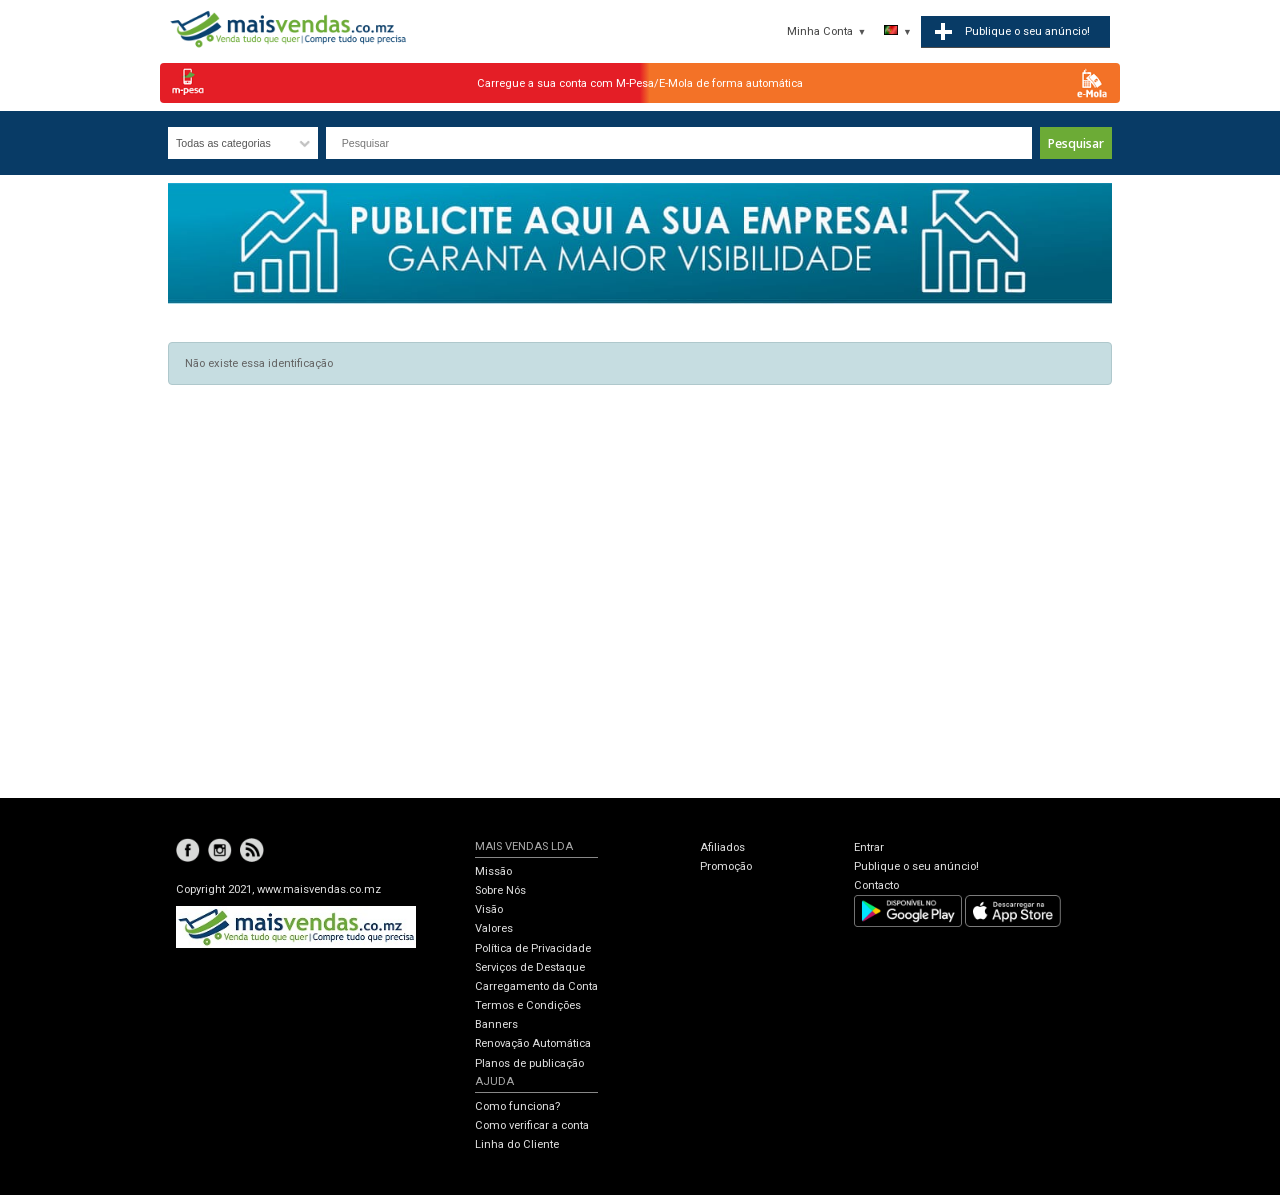 The image size is (1280, 1195). Describe the element at coordinates (536, 986) in the screenshot. I see `Carregamento da Conta` at that location.